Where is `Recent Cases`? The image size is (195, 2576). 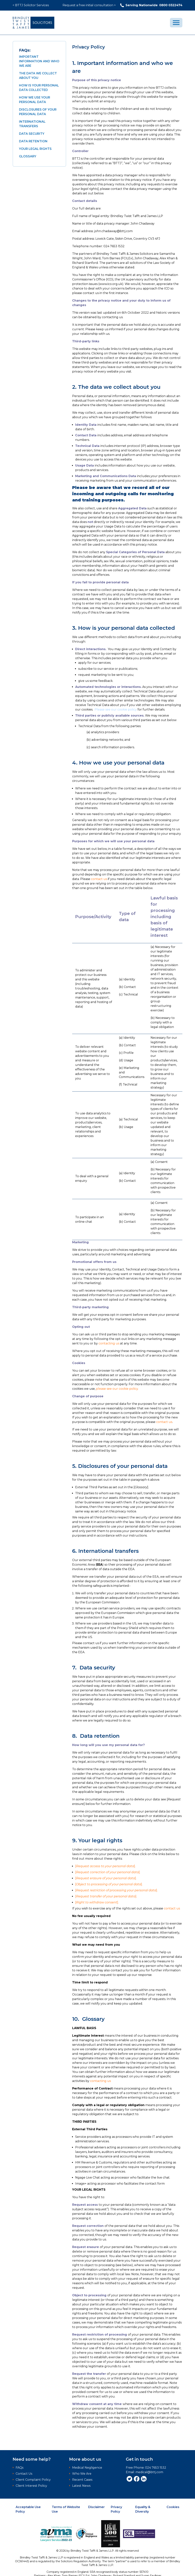
Recent Cases is located at coordinates (82, 2479).